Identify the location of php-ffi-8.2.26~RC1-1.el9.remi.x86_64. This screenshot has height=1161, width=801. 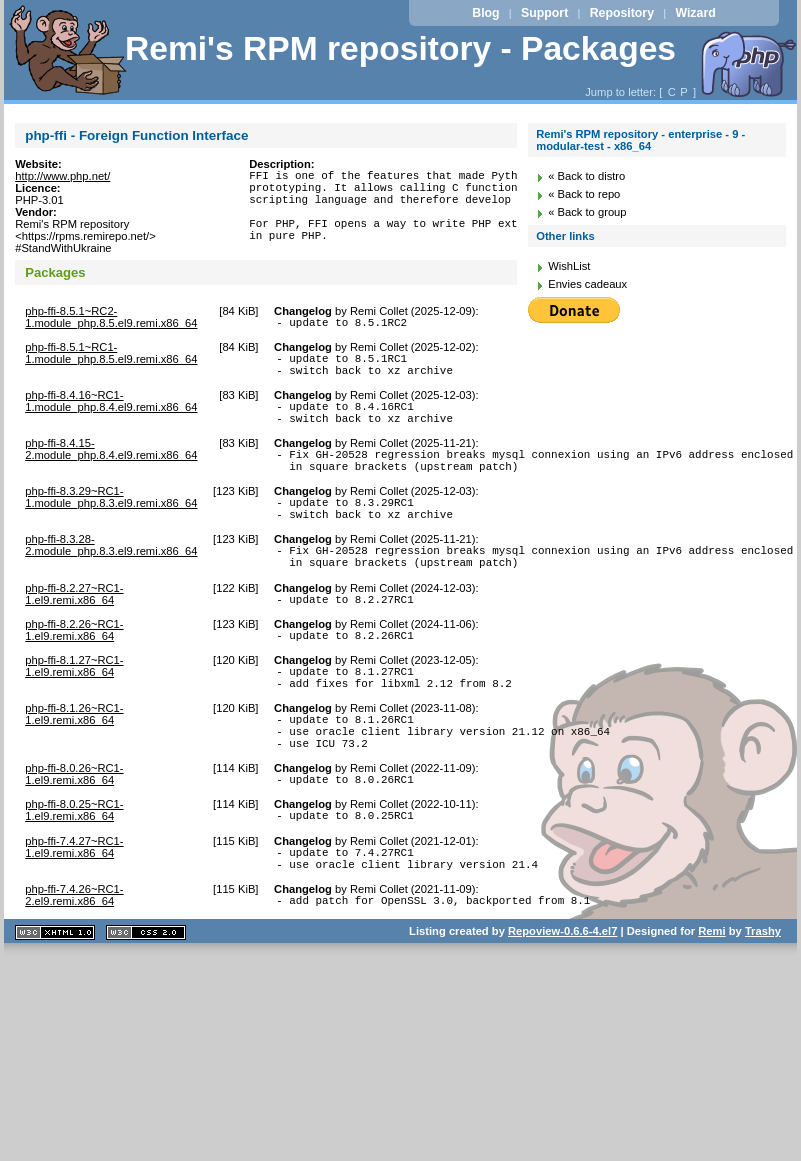
(74, 672).